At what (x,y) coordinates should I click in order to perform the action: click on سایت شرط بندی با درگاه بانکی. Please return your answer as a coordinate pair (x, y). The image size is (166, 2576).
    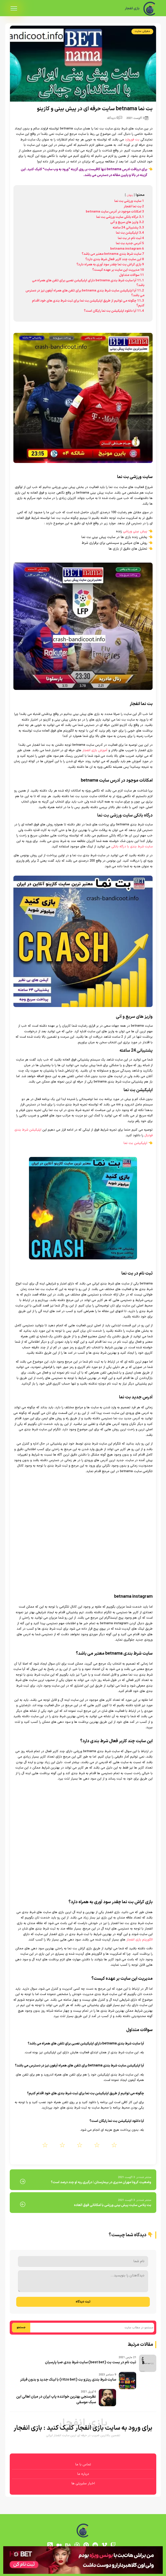
    Looking at the image, I should click on (132, 846).